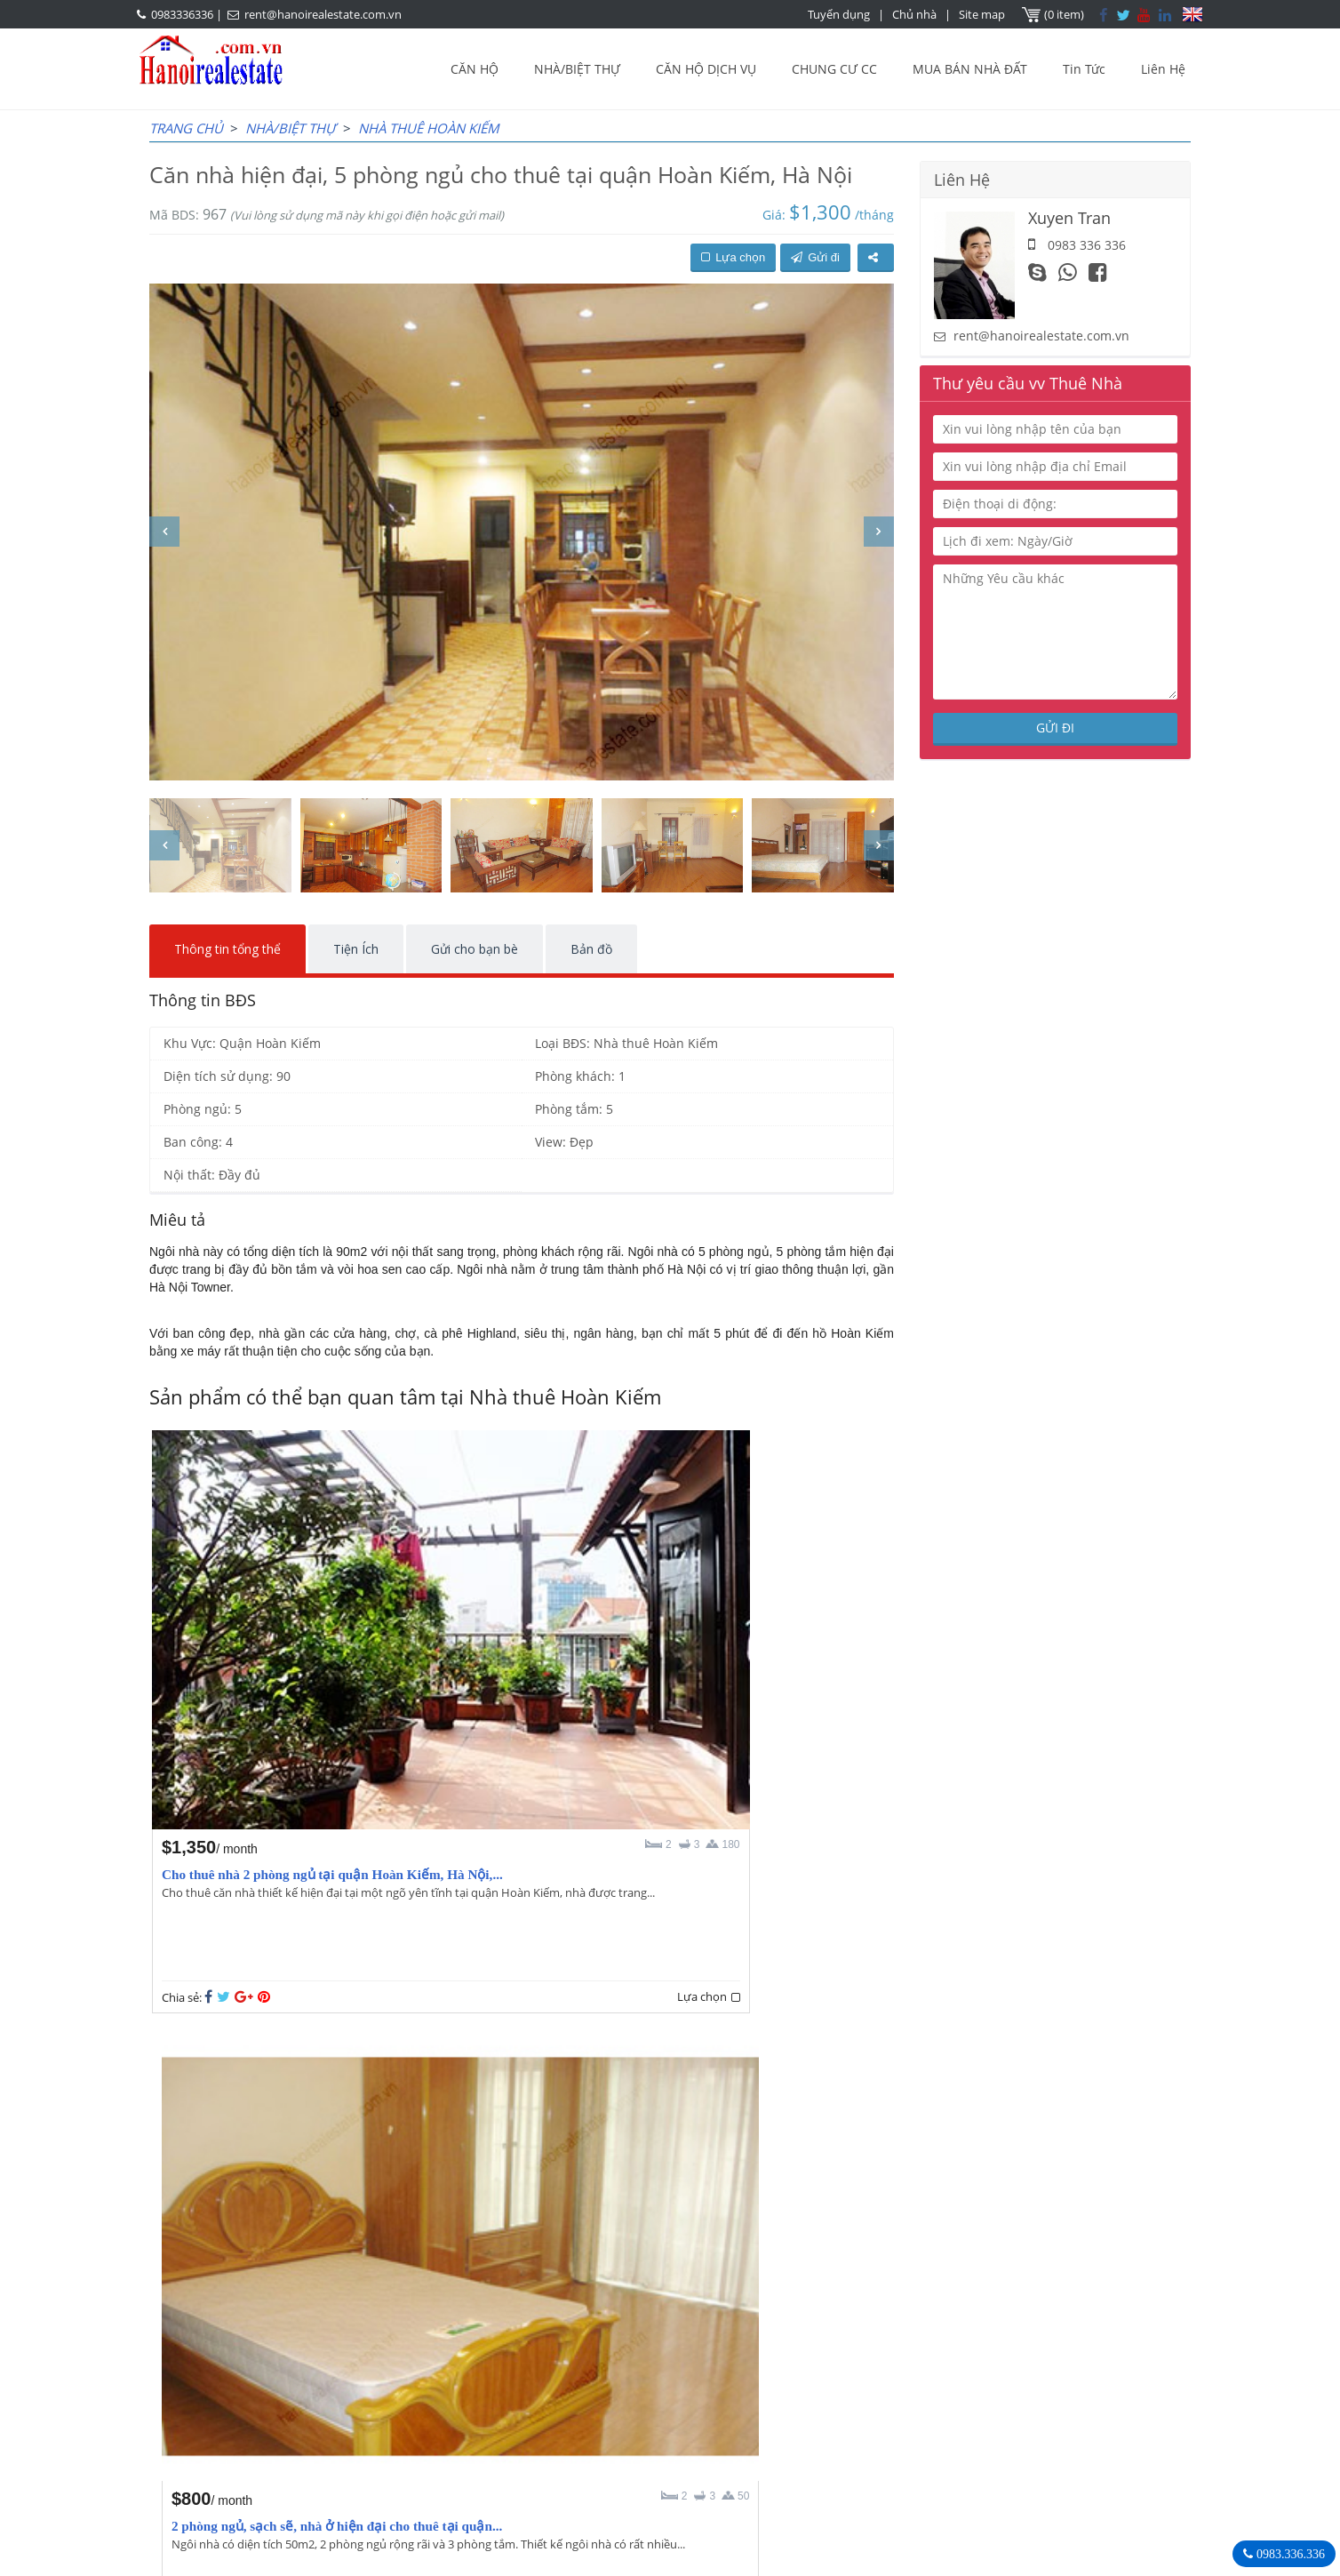 Image resolution: width=1340 pixels, height=2576 pixels. Describe the element at coordinates (922, 2361) in the screenshot. I see `Bất Động Sản Hà Nội` at that location.